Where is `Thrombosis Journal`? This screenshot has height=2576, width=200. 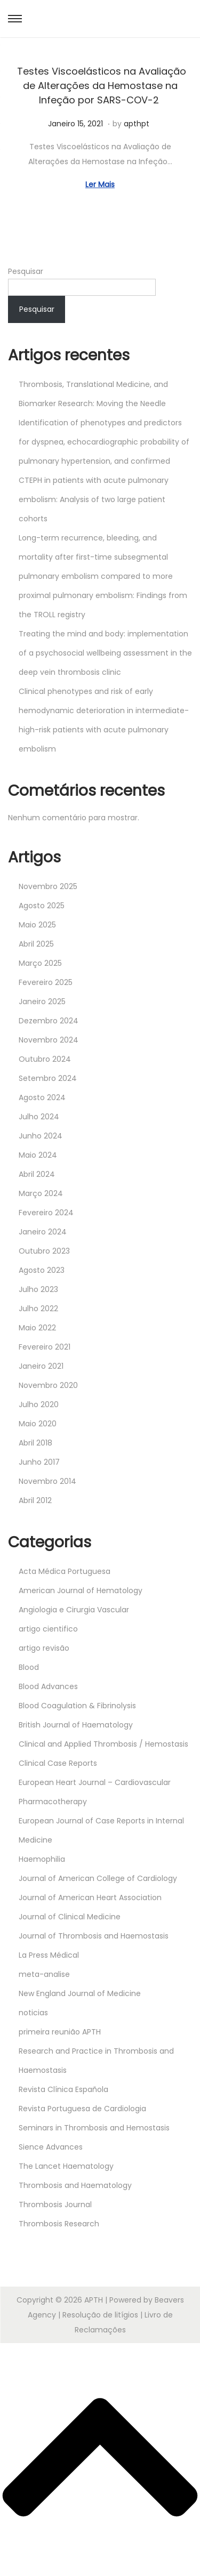
Thrombosis Journal is located at coordinates (55, 2204).